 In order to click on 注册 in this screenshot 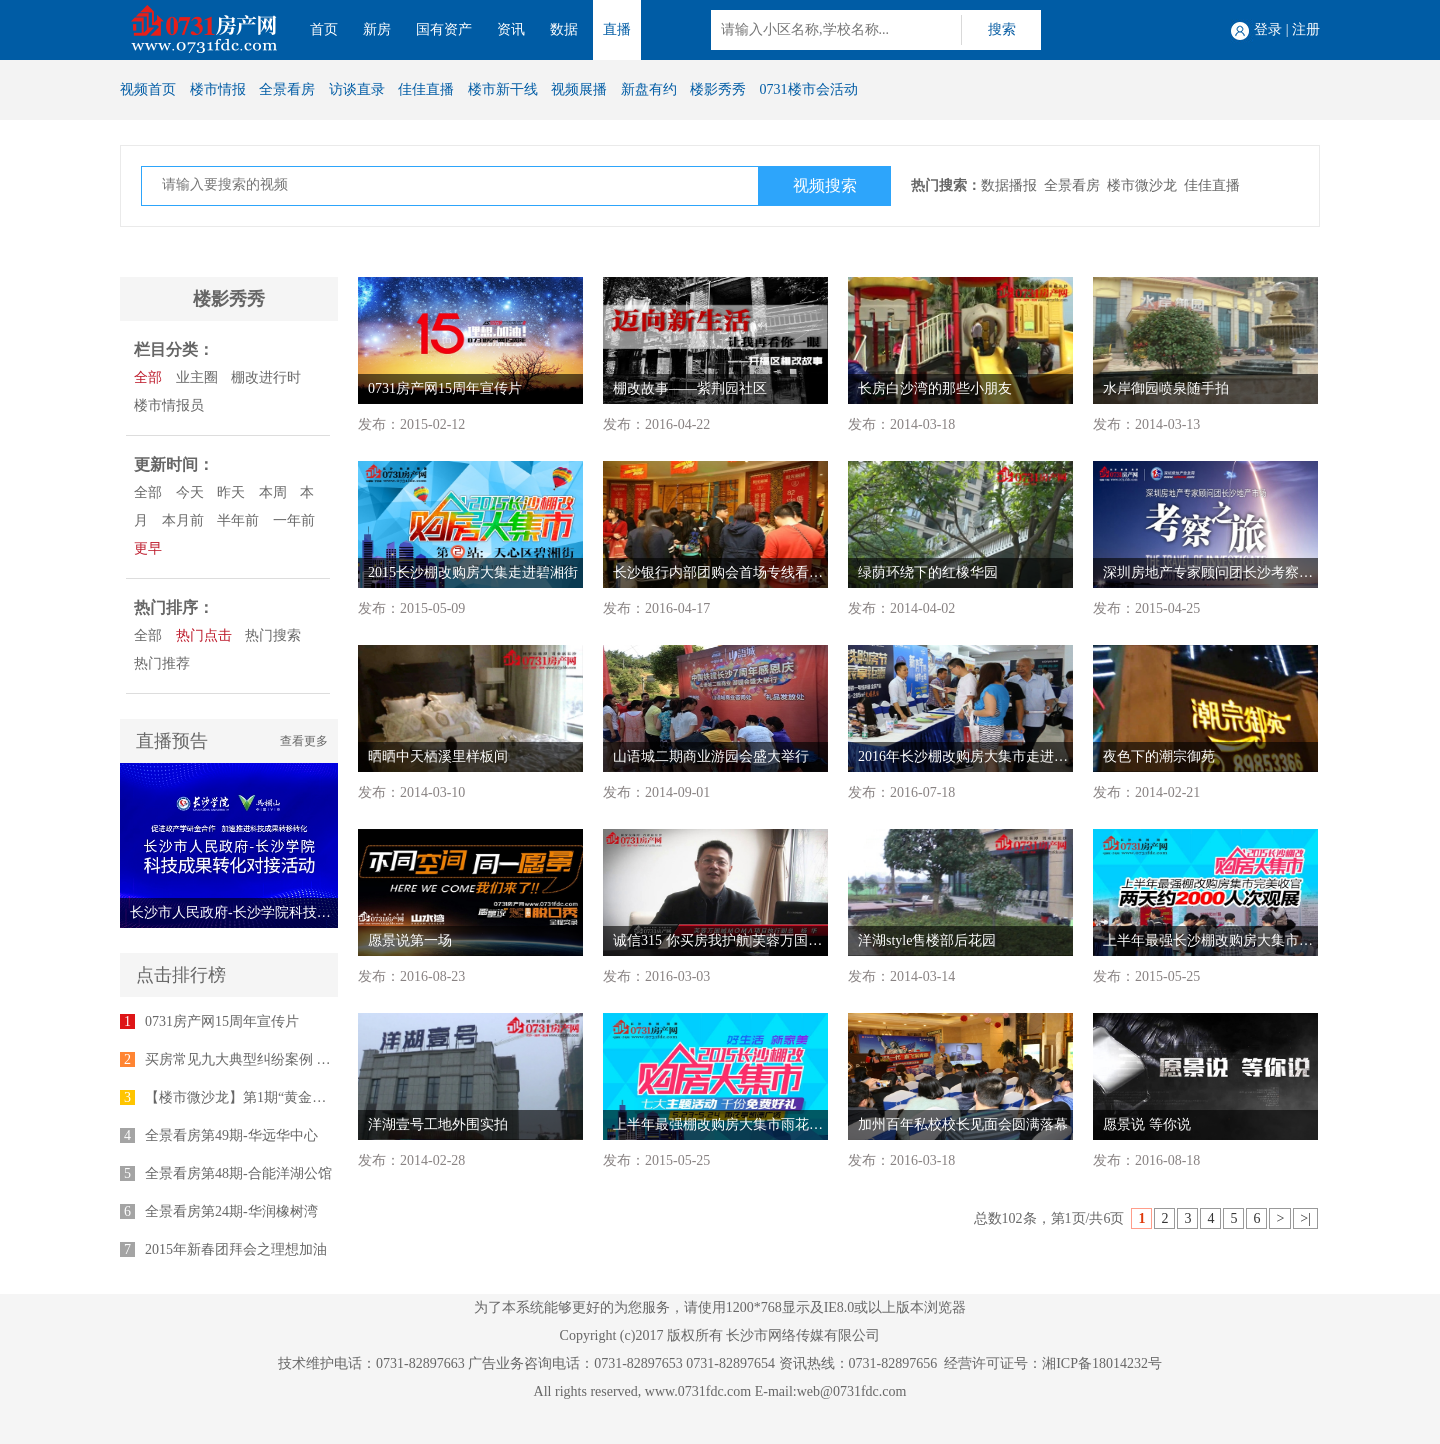, I will do `click(1306, 29)`.